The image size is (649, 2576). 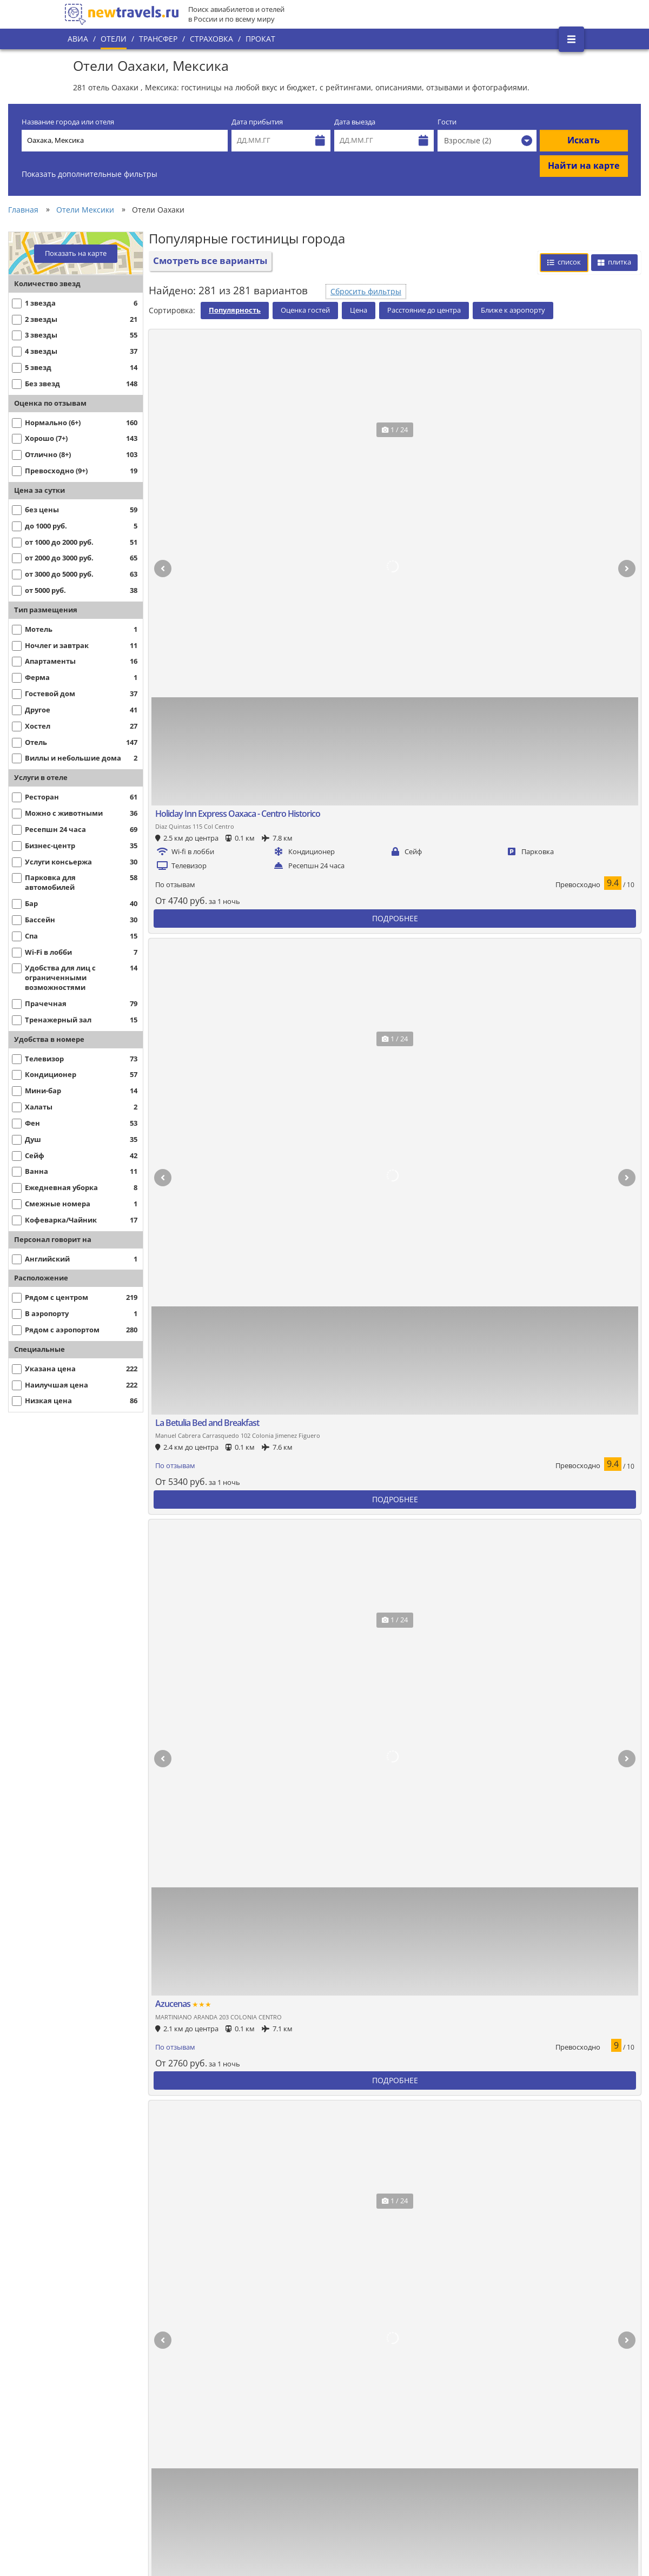 I want to click on СПА-отели, so click(x=470, y=2491).